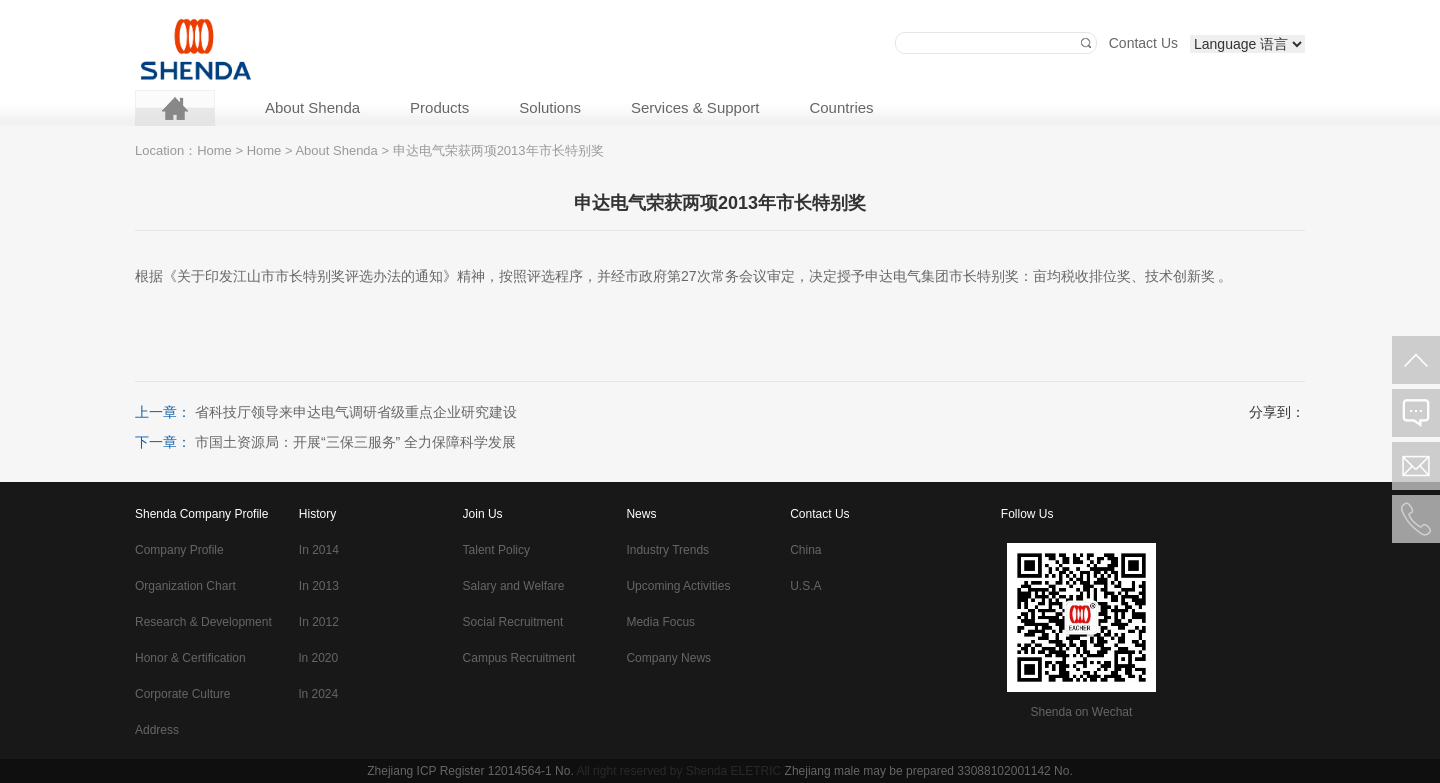  I want to click on Address, so click(157, 730).